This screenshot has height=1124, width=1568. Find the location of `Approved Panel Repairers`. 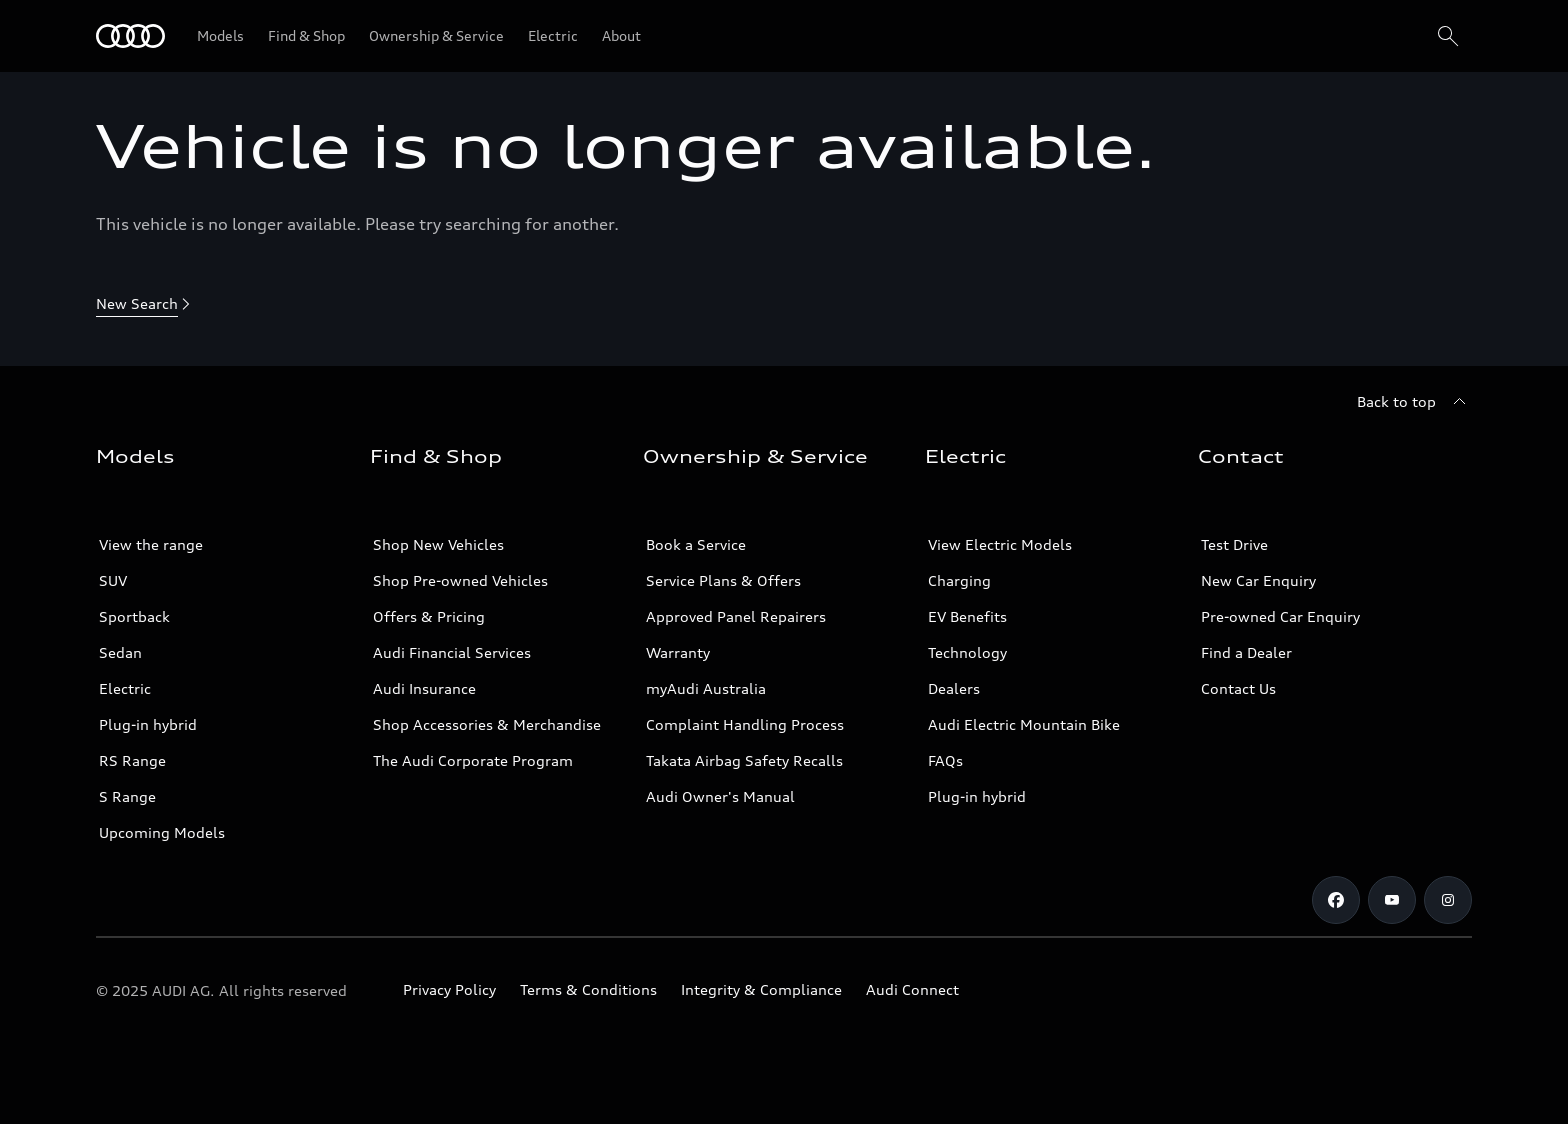

Approved Panel Repairers is located at coordinates (736, 616).